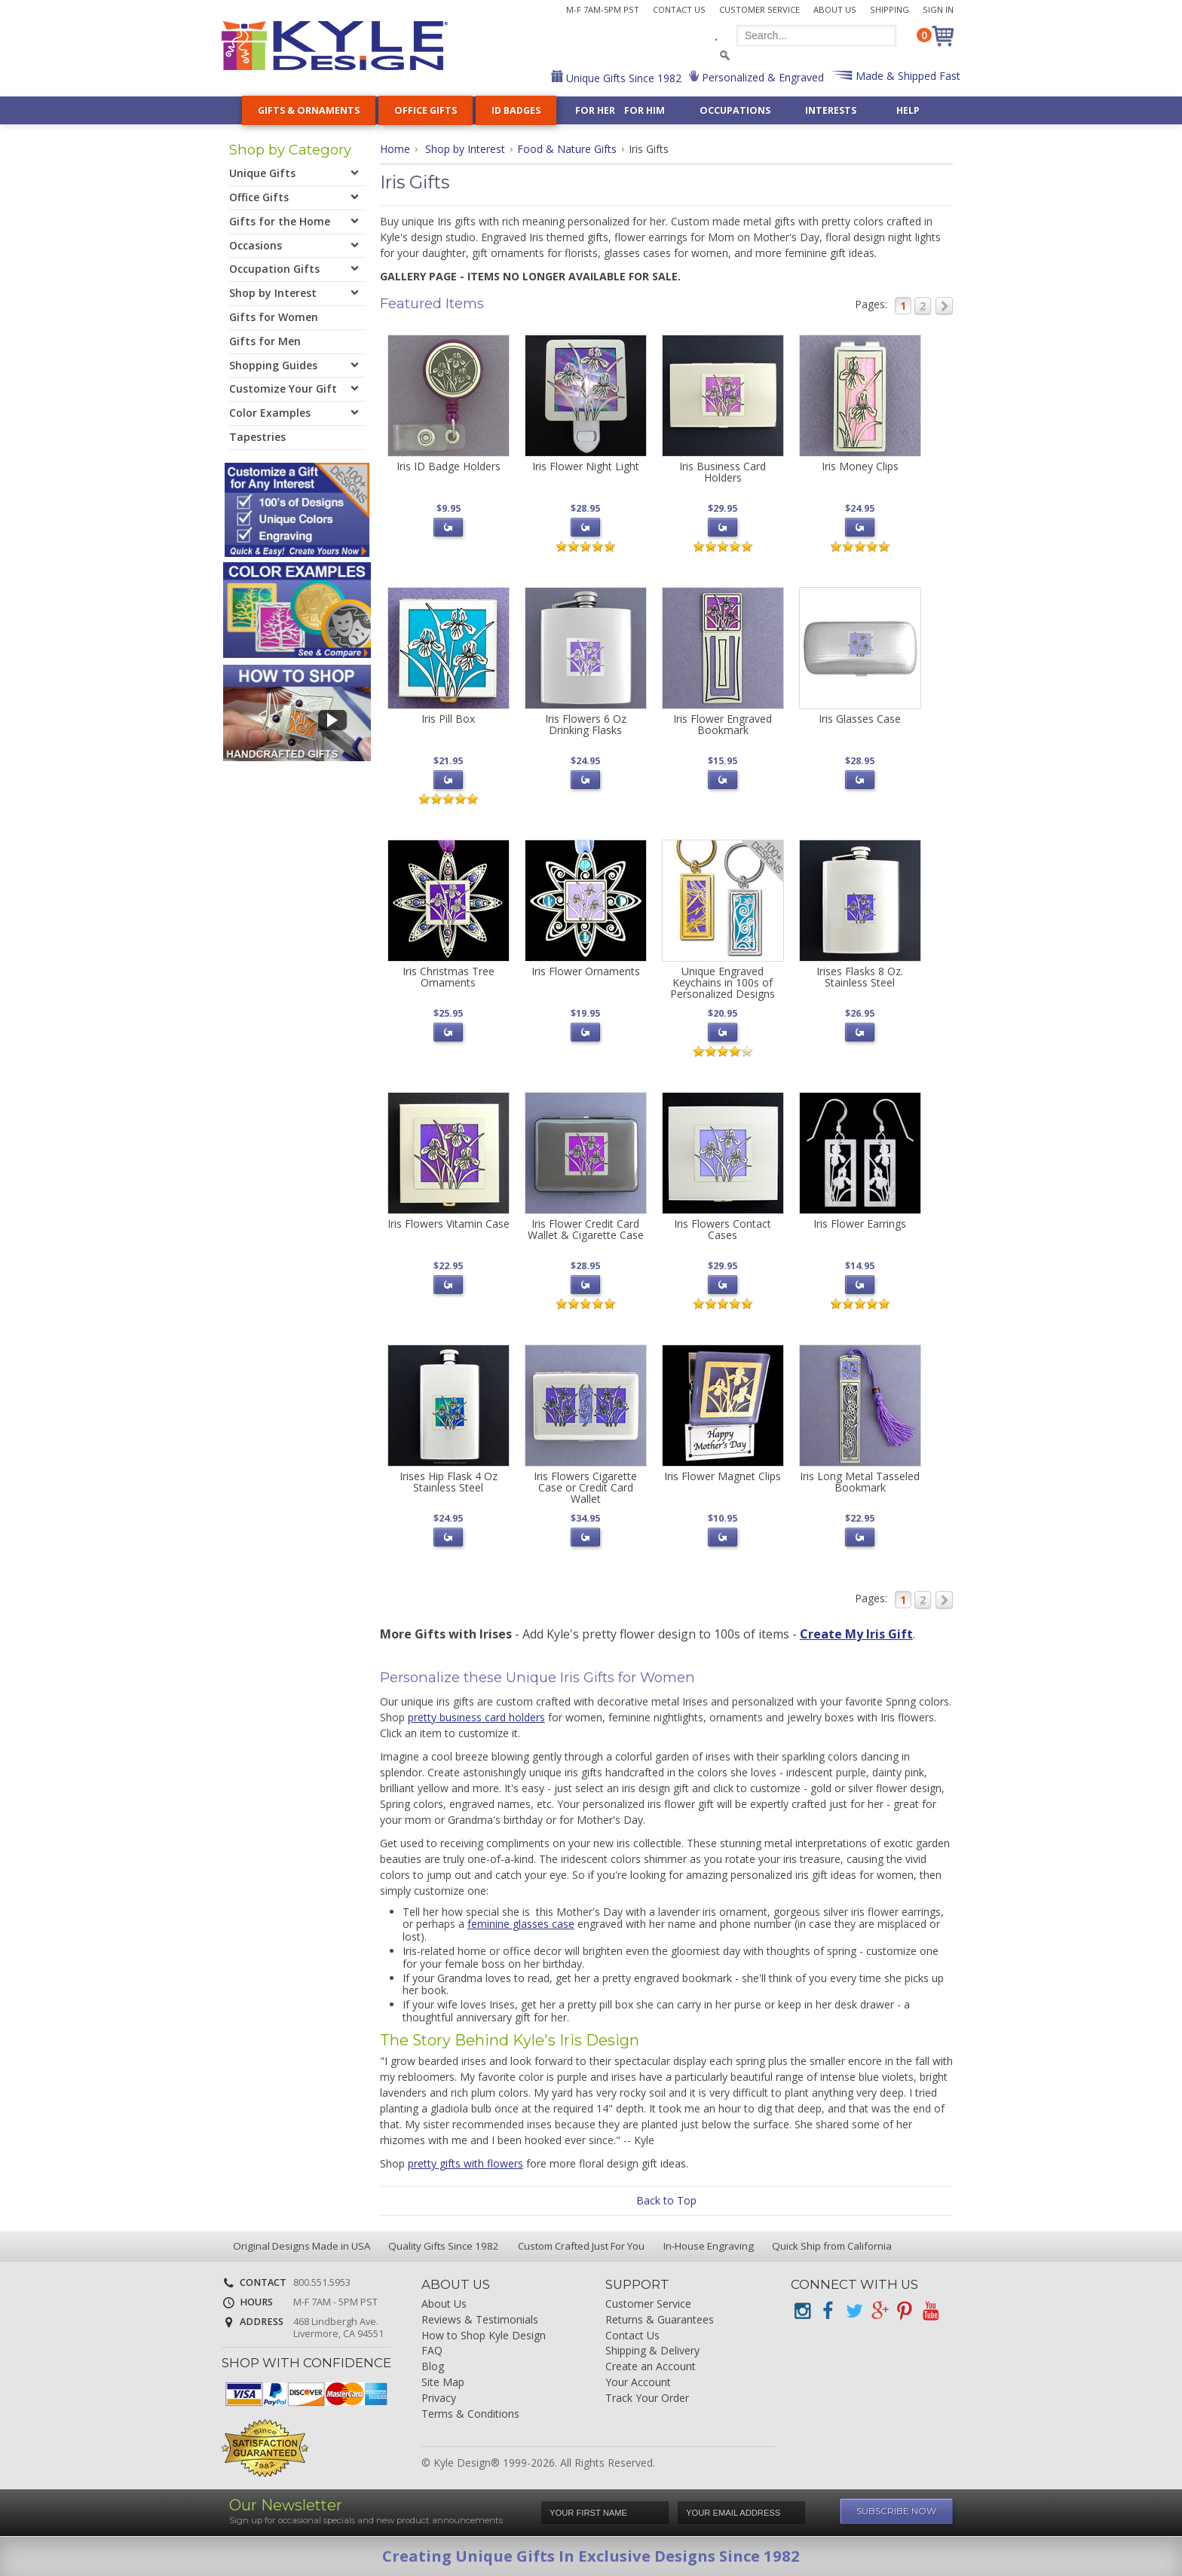 This screenshot has height=2576, width=1182. I want to click on Iris Flowers Contact Cases, so click(722, 1229).